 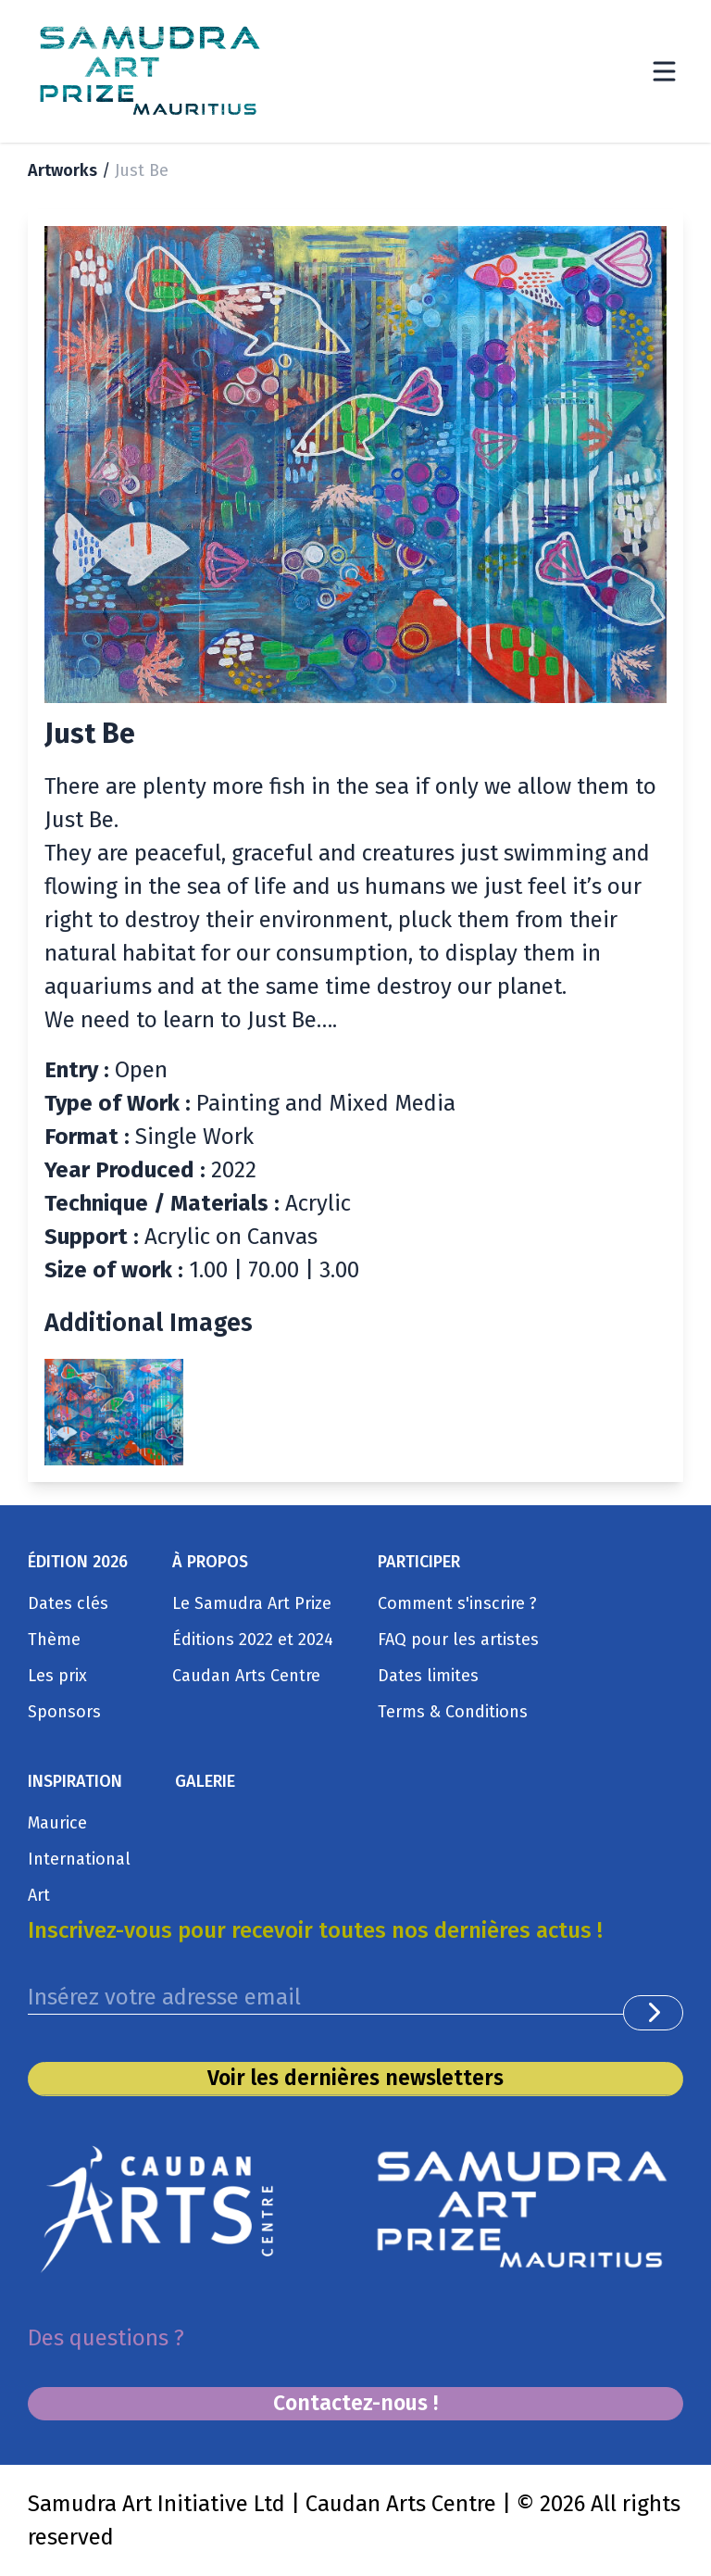 What do you see at coordinates (457, 1597) in the screenshot?
I see `Comment s'inscrire ?` at bounding box center [457, 1597].